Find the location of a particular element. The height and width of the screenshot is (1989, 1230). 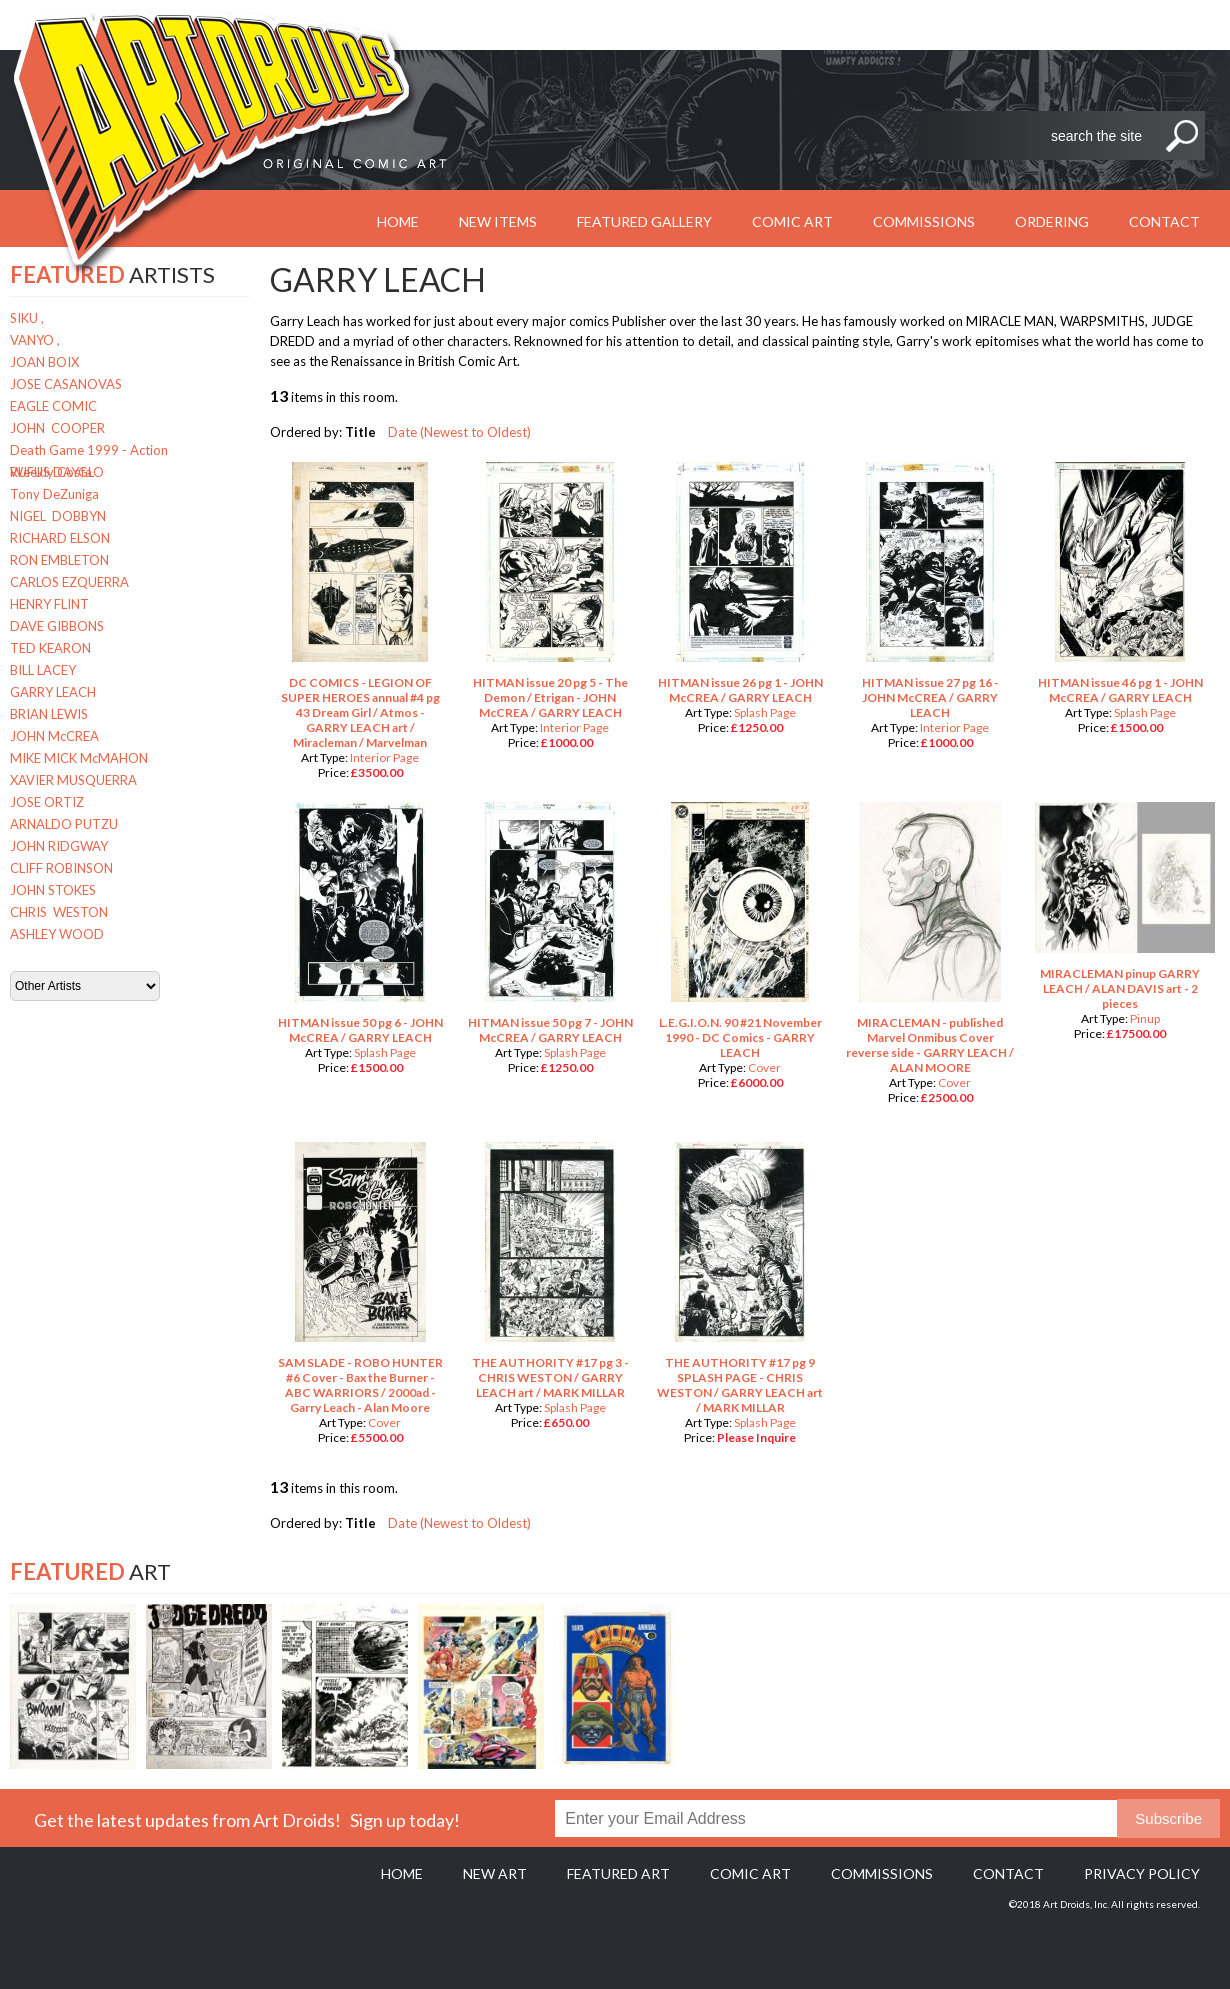

RON EMBLETON is located at coordinates (59, 560).